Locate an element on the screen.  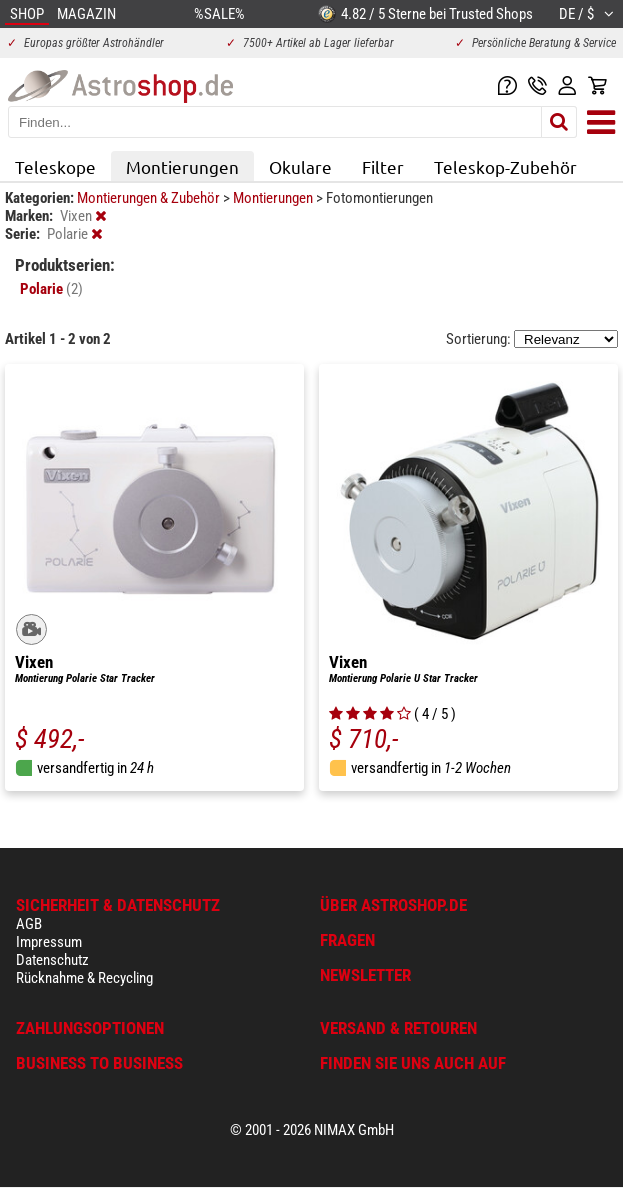
Okulare is located at coordinates (300, 166).